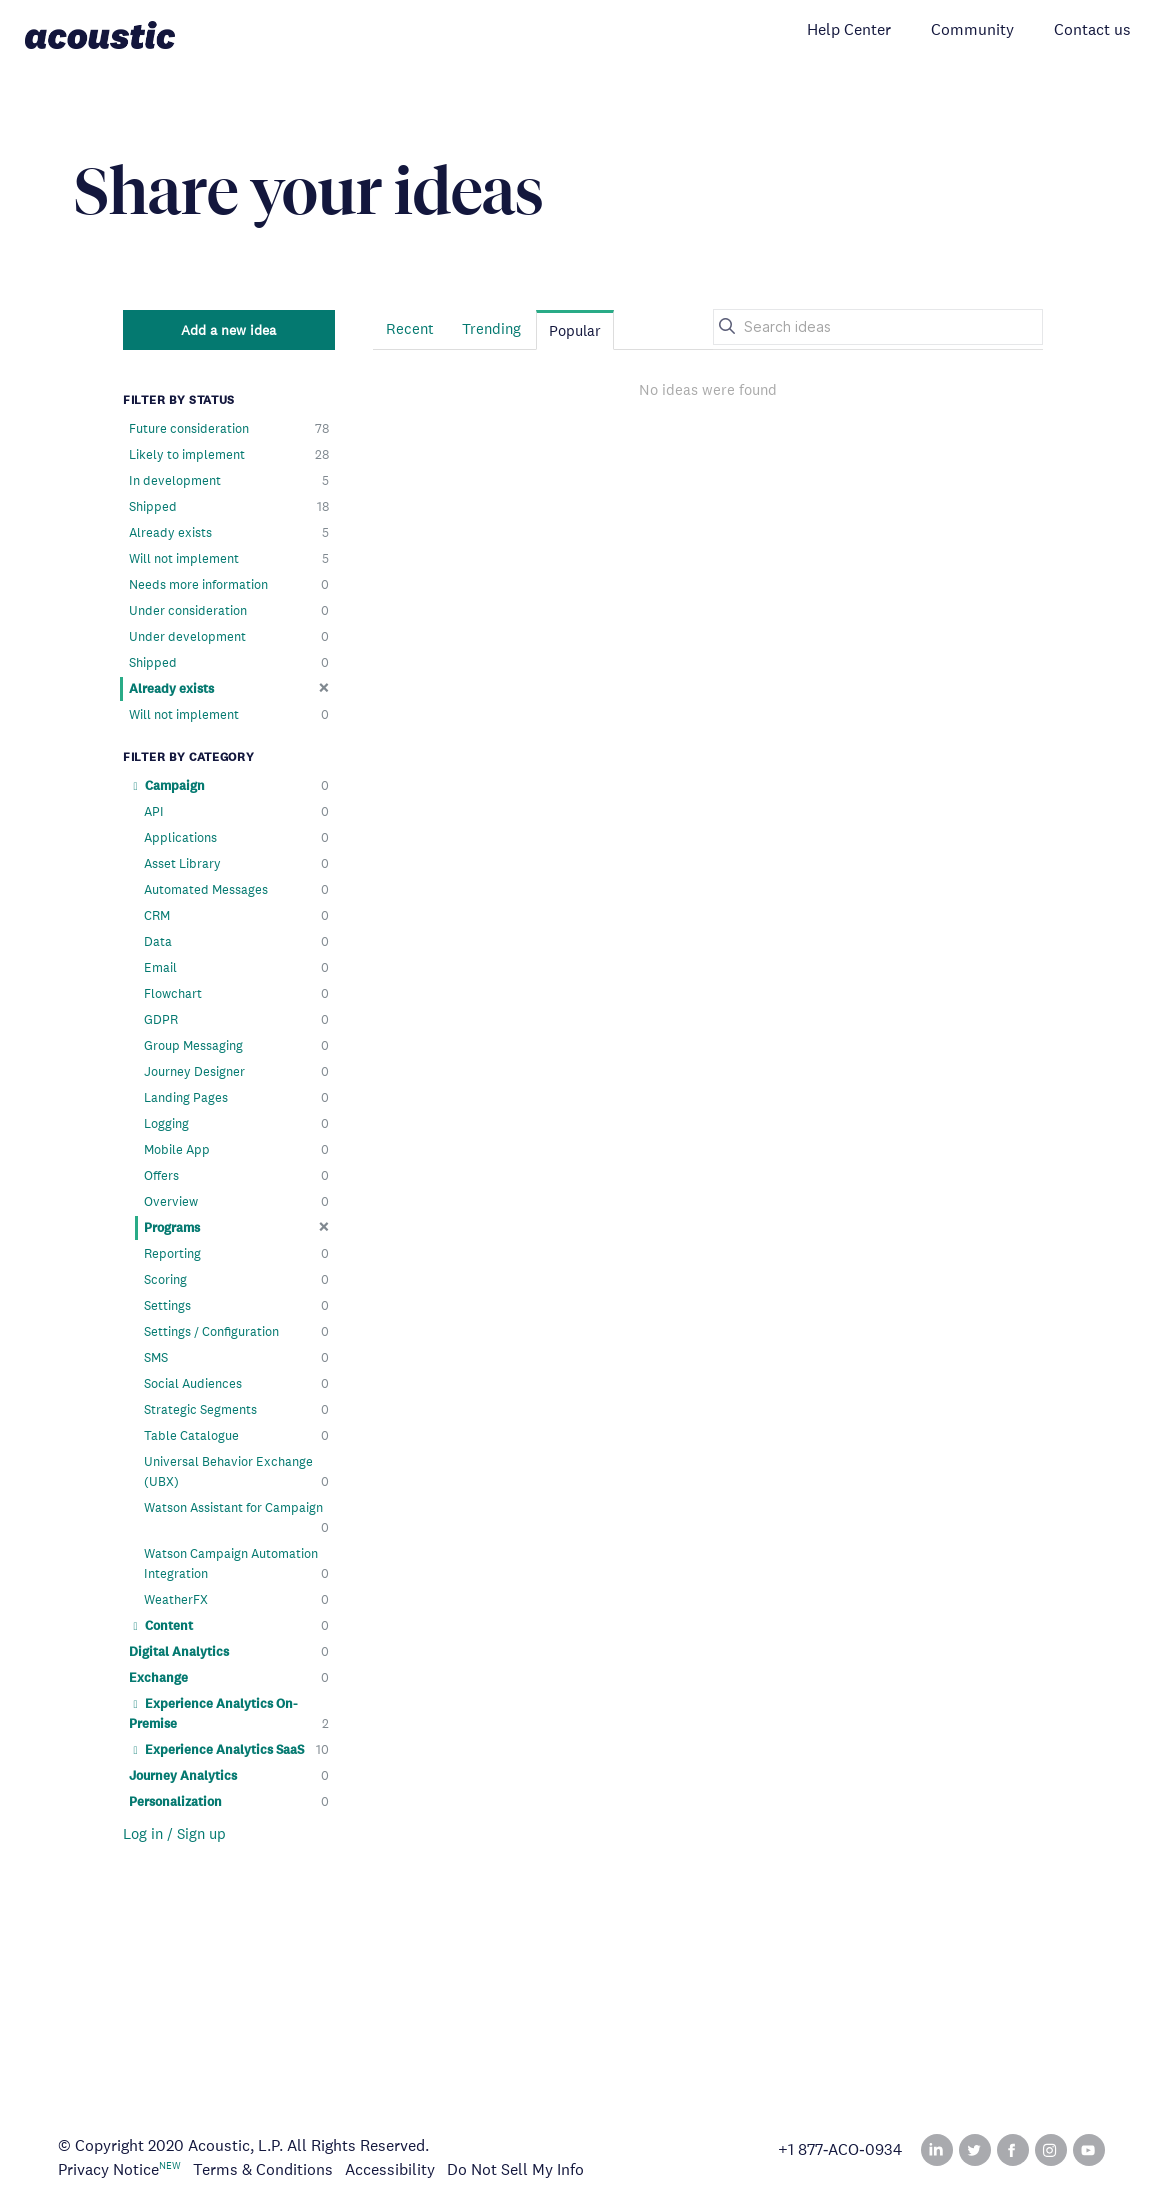 The image size is (1166, 2198). What do you see at coordinates (236, 1332) in the screenshot?
I see `Settings / Configuration` at bounding box center [236, 1332].